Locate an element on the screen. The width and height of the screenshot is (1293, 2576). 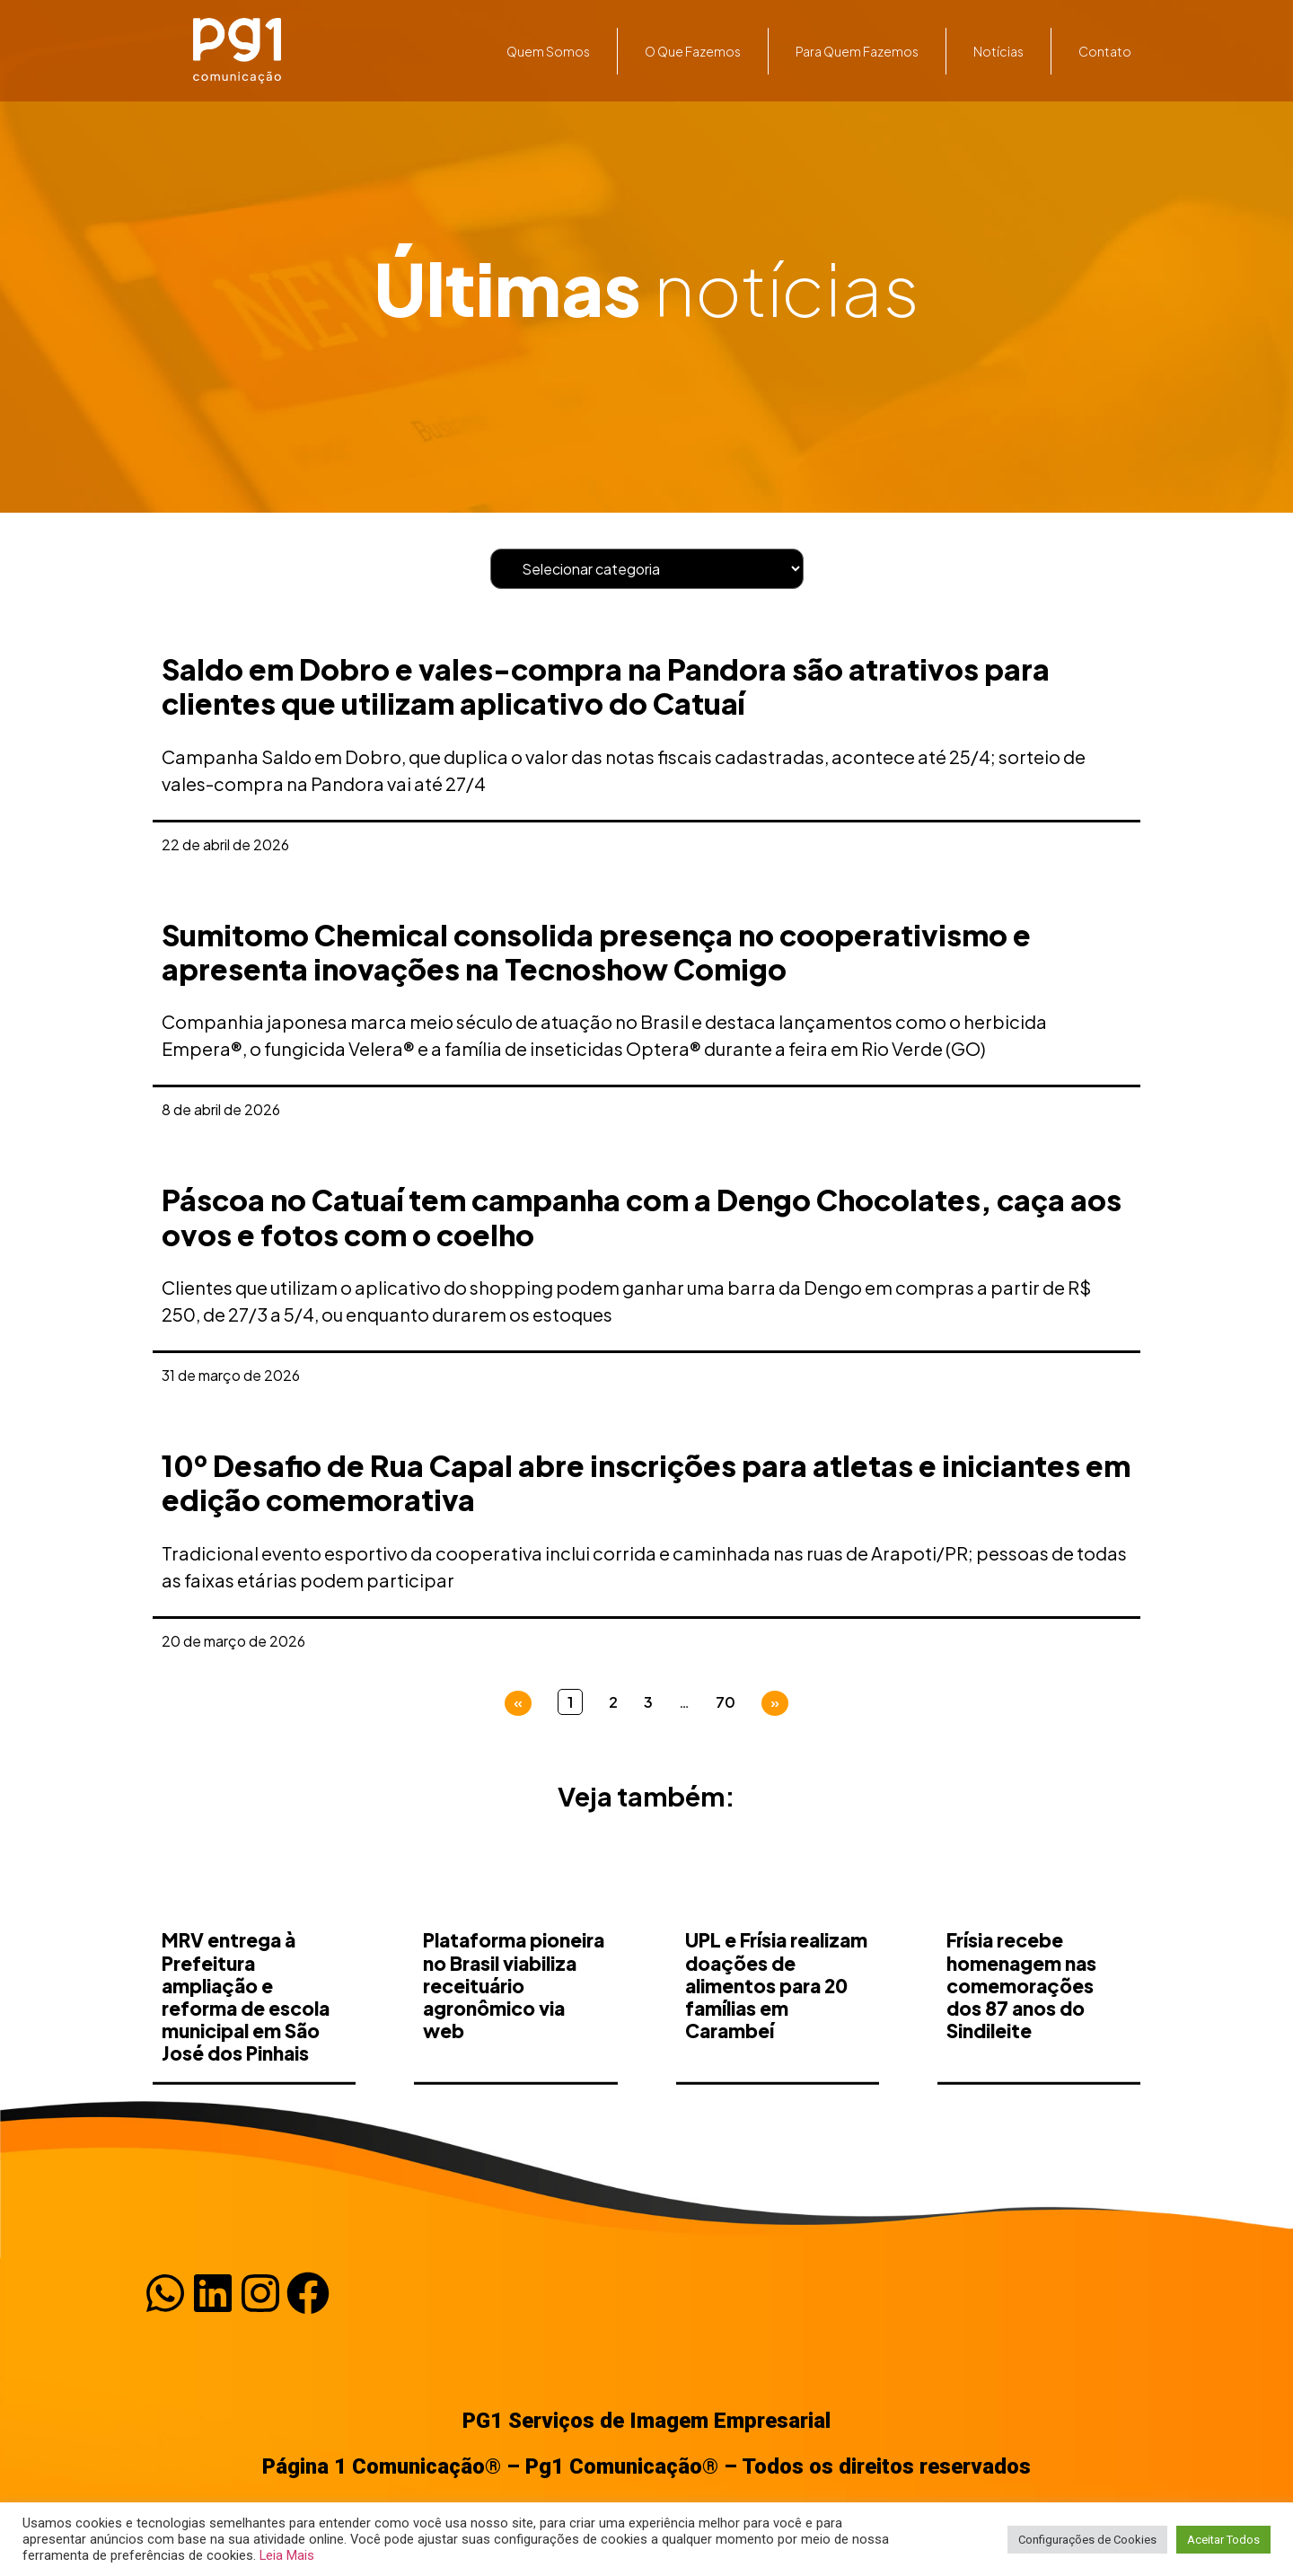
Plataforma pioneira no Brasil viabiliza receituário agronômico via web is located at coordinates (513, 2076).